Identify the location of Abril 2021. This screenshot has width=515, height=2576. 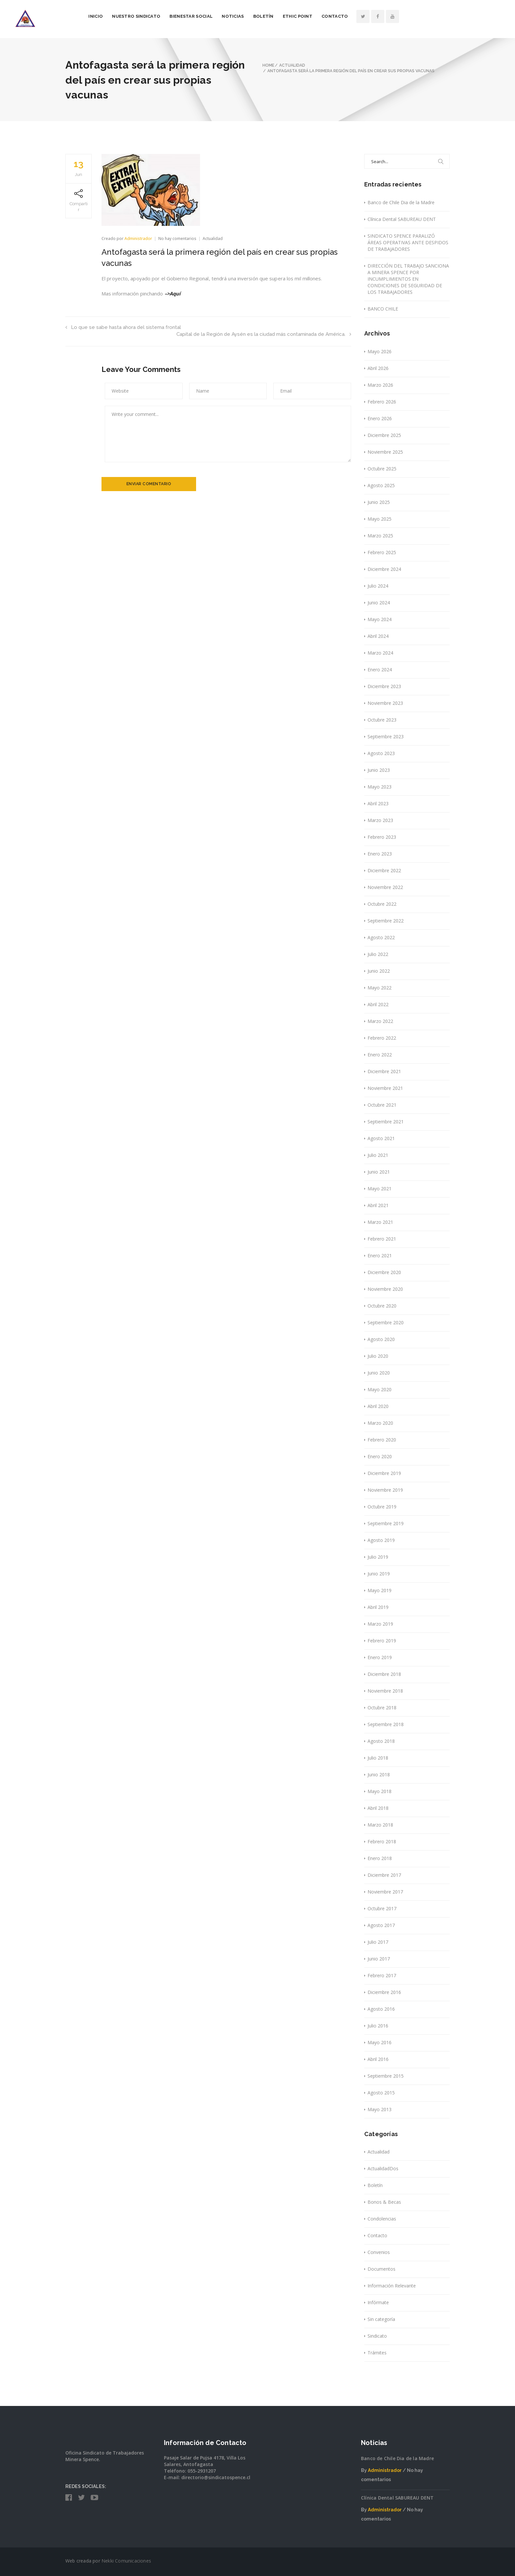
(378, 1205).